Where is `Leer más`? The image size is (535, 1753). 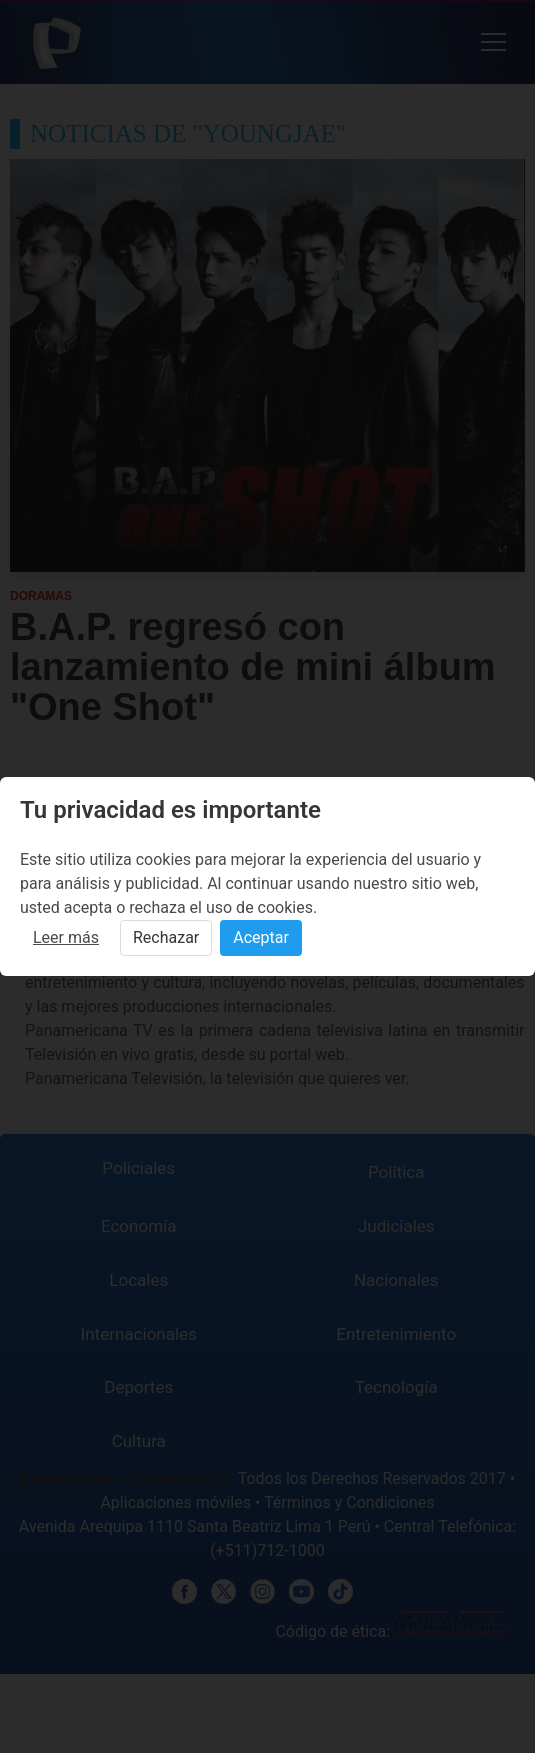 Leer más is located at coordinates (66, 937).